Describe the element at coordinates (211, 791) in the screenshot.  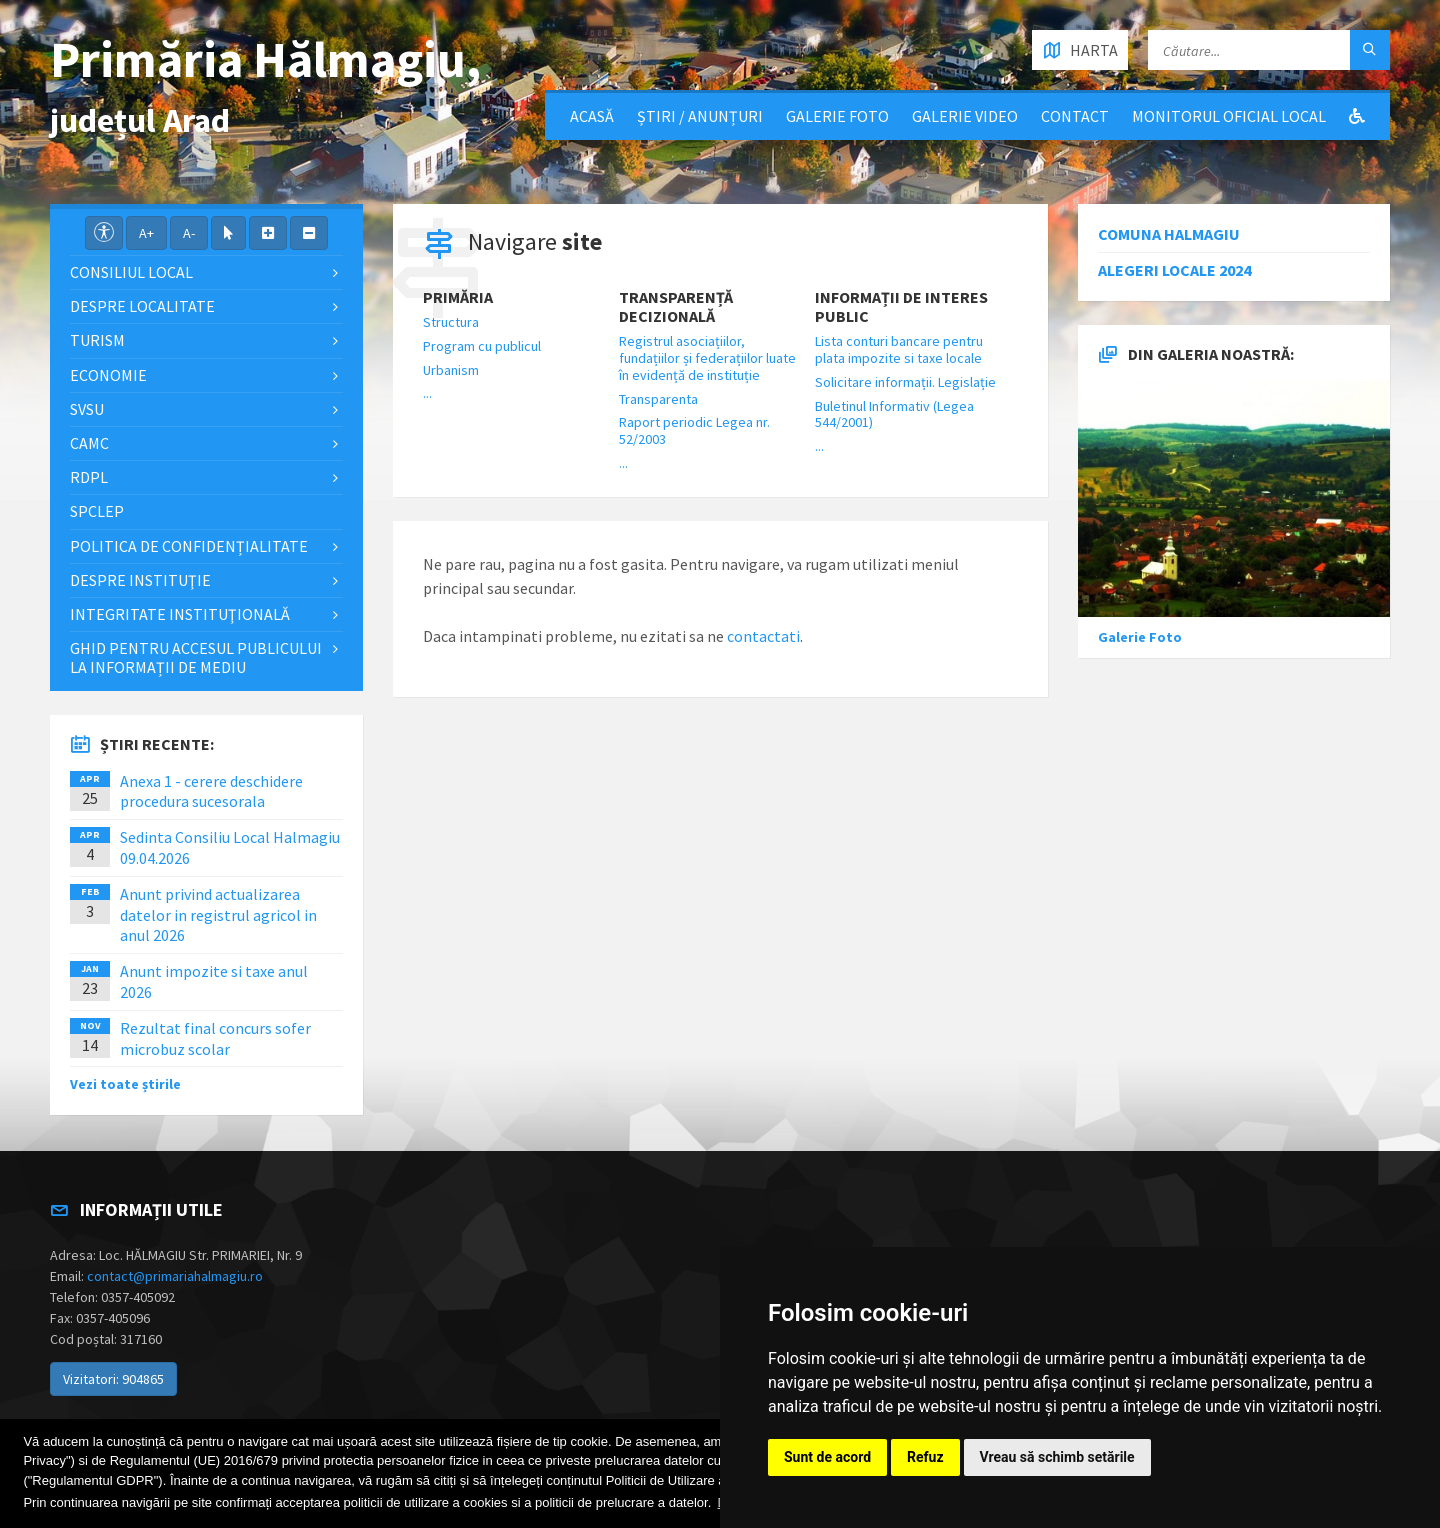
I see `Anexa 1 - cerere deschidere procedura sucesorala` at that location.